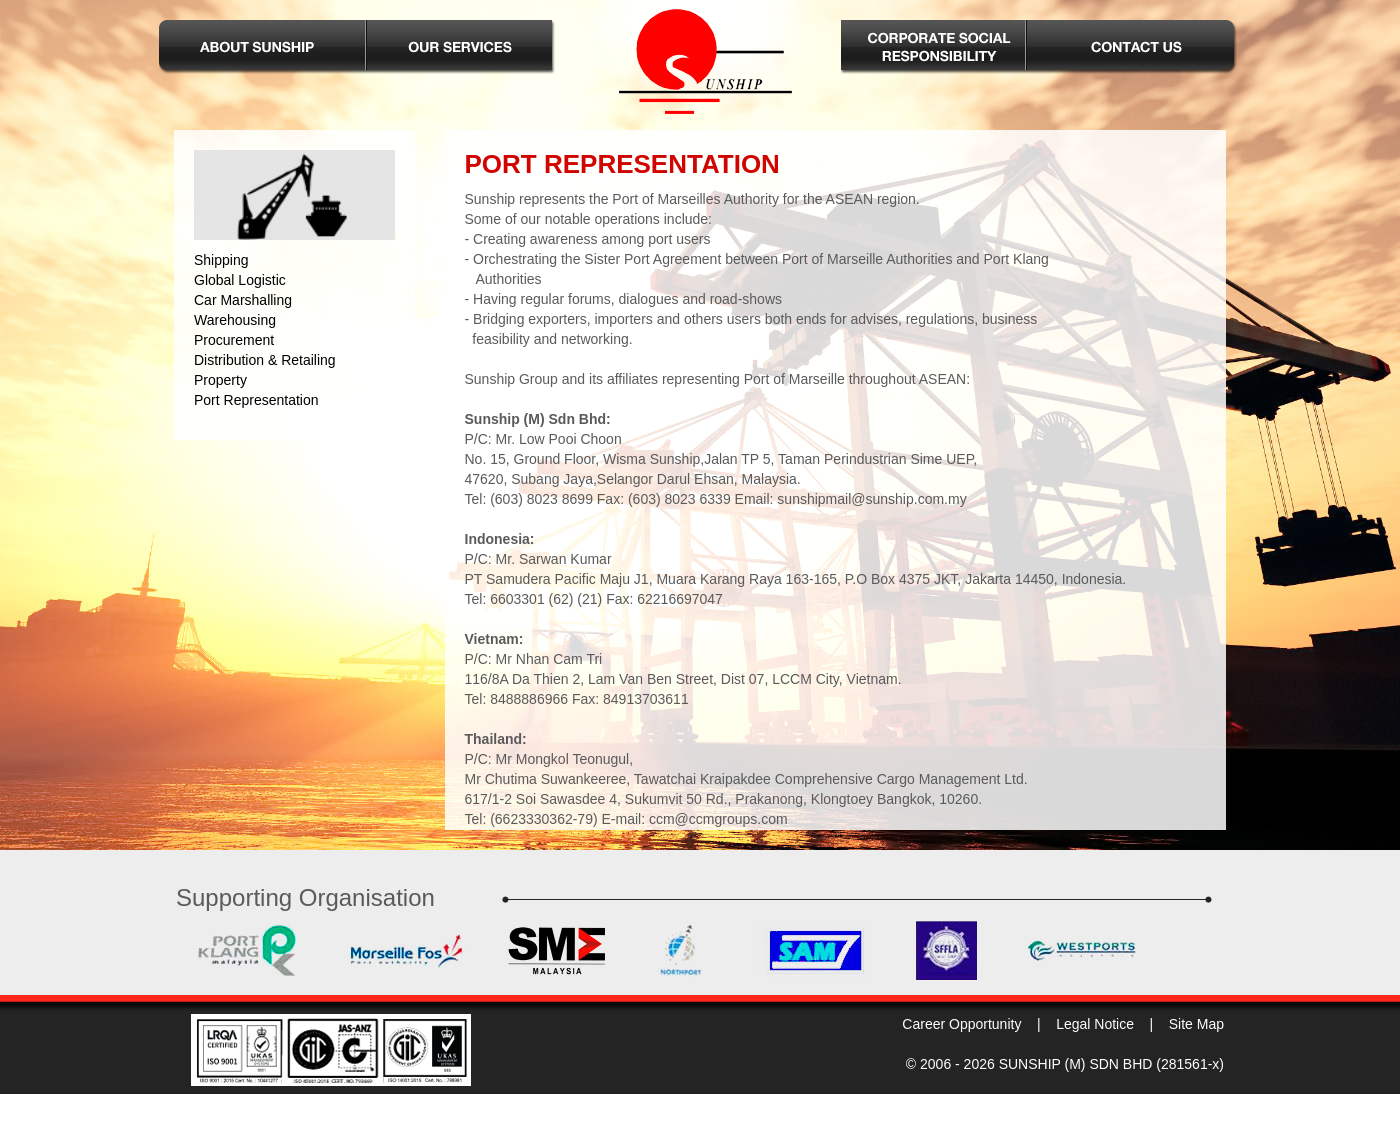 The image size is (1400, 1146). Describe the element at coordinates (235, 320) in the screenshot. I see `Warehousing [menuitem]` at that location.